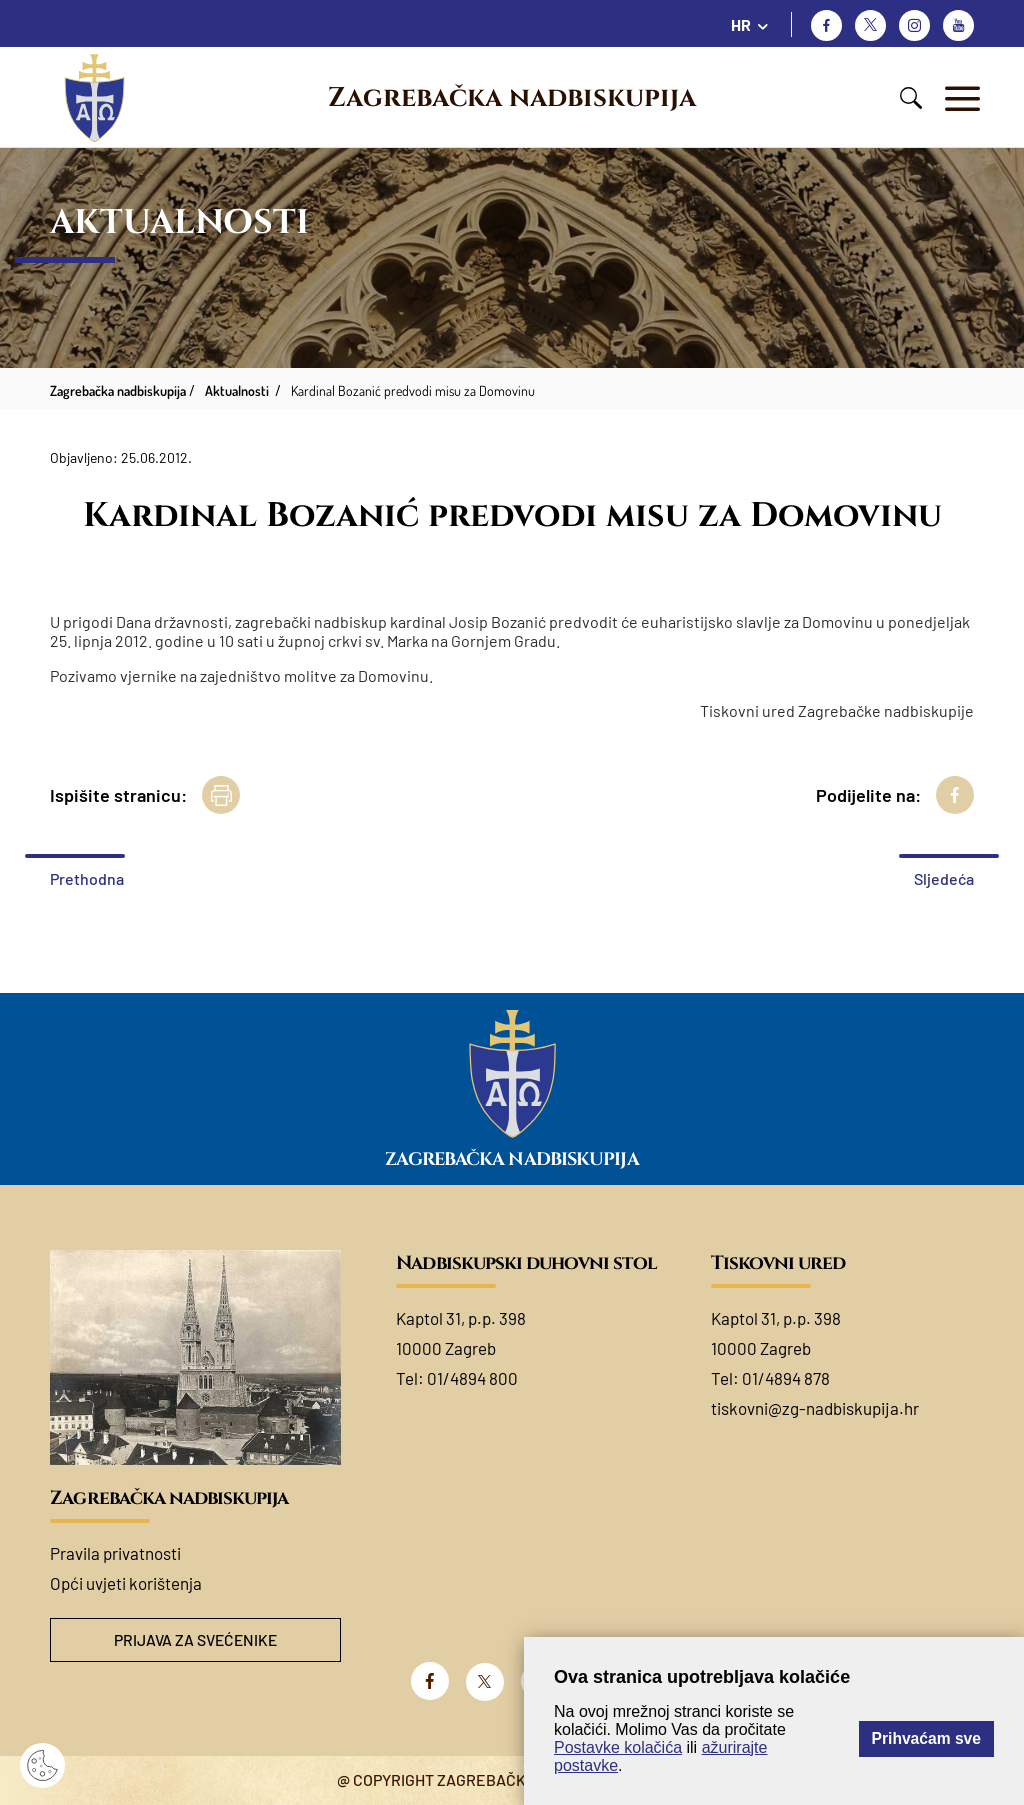 The height and width of the screenshot is (1805, 1024). Describe the element at coordinates (944, 878) in the screenshot. I see `Sljedeća` at that location.